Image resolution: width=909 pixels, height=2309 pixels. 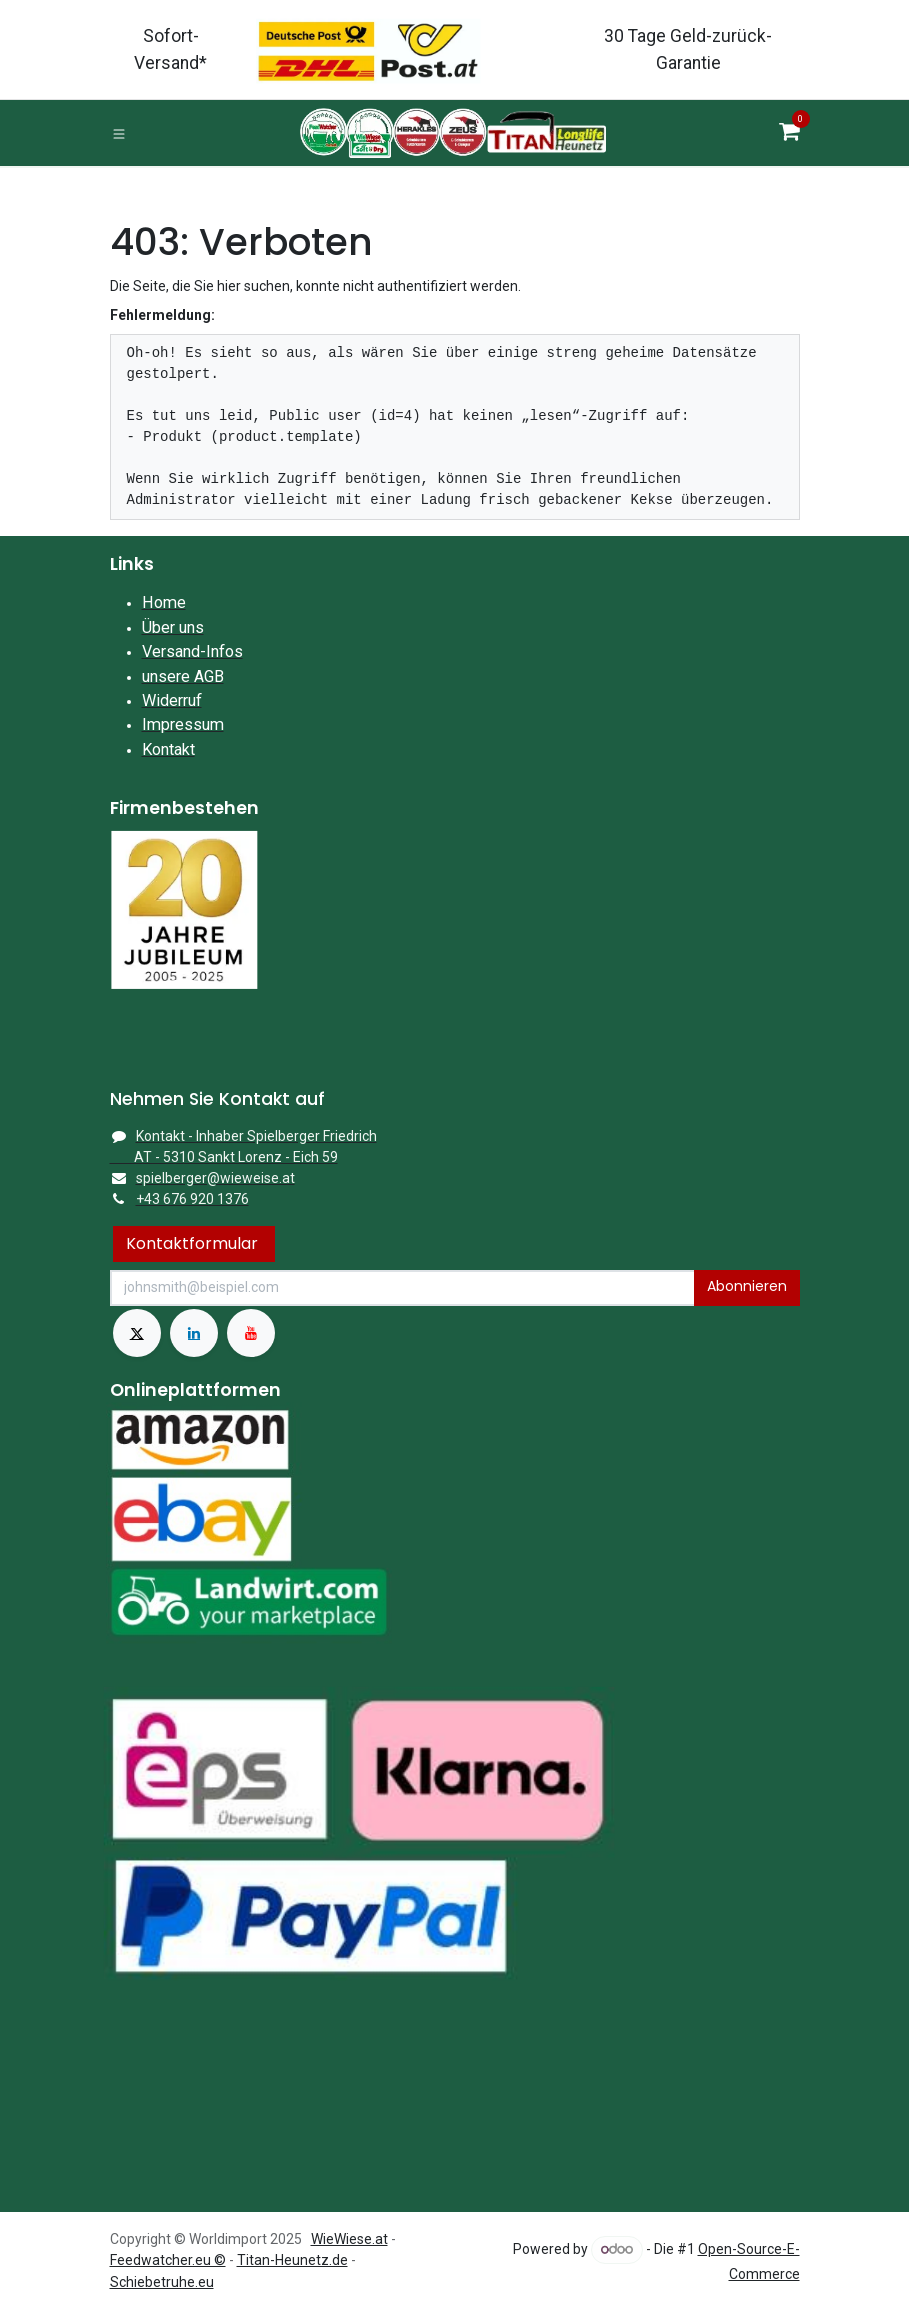 I want to click on [YouTube], so click(x=251, y=1333).